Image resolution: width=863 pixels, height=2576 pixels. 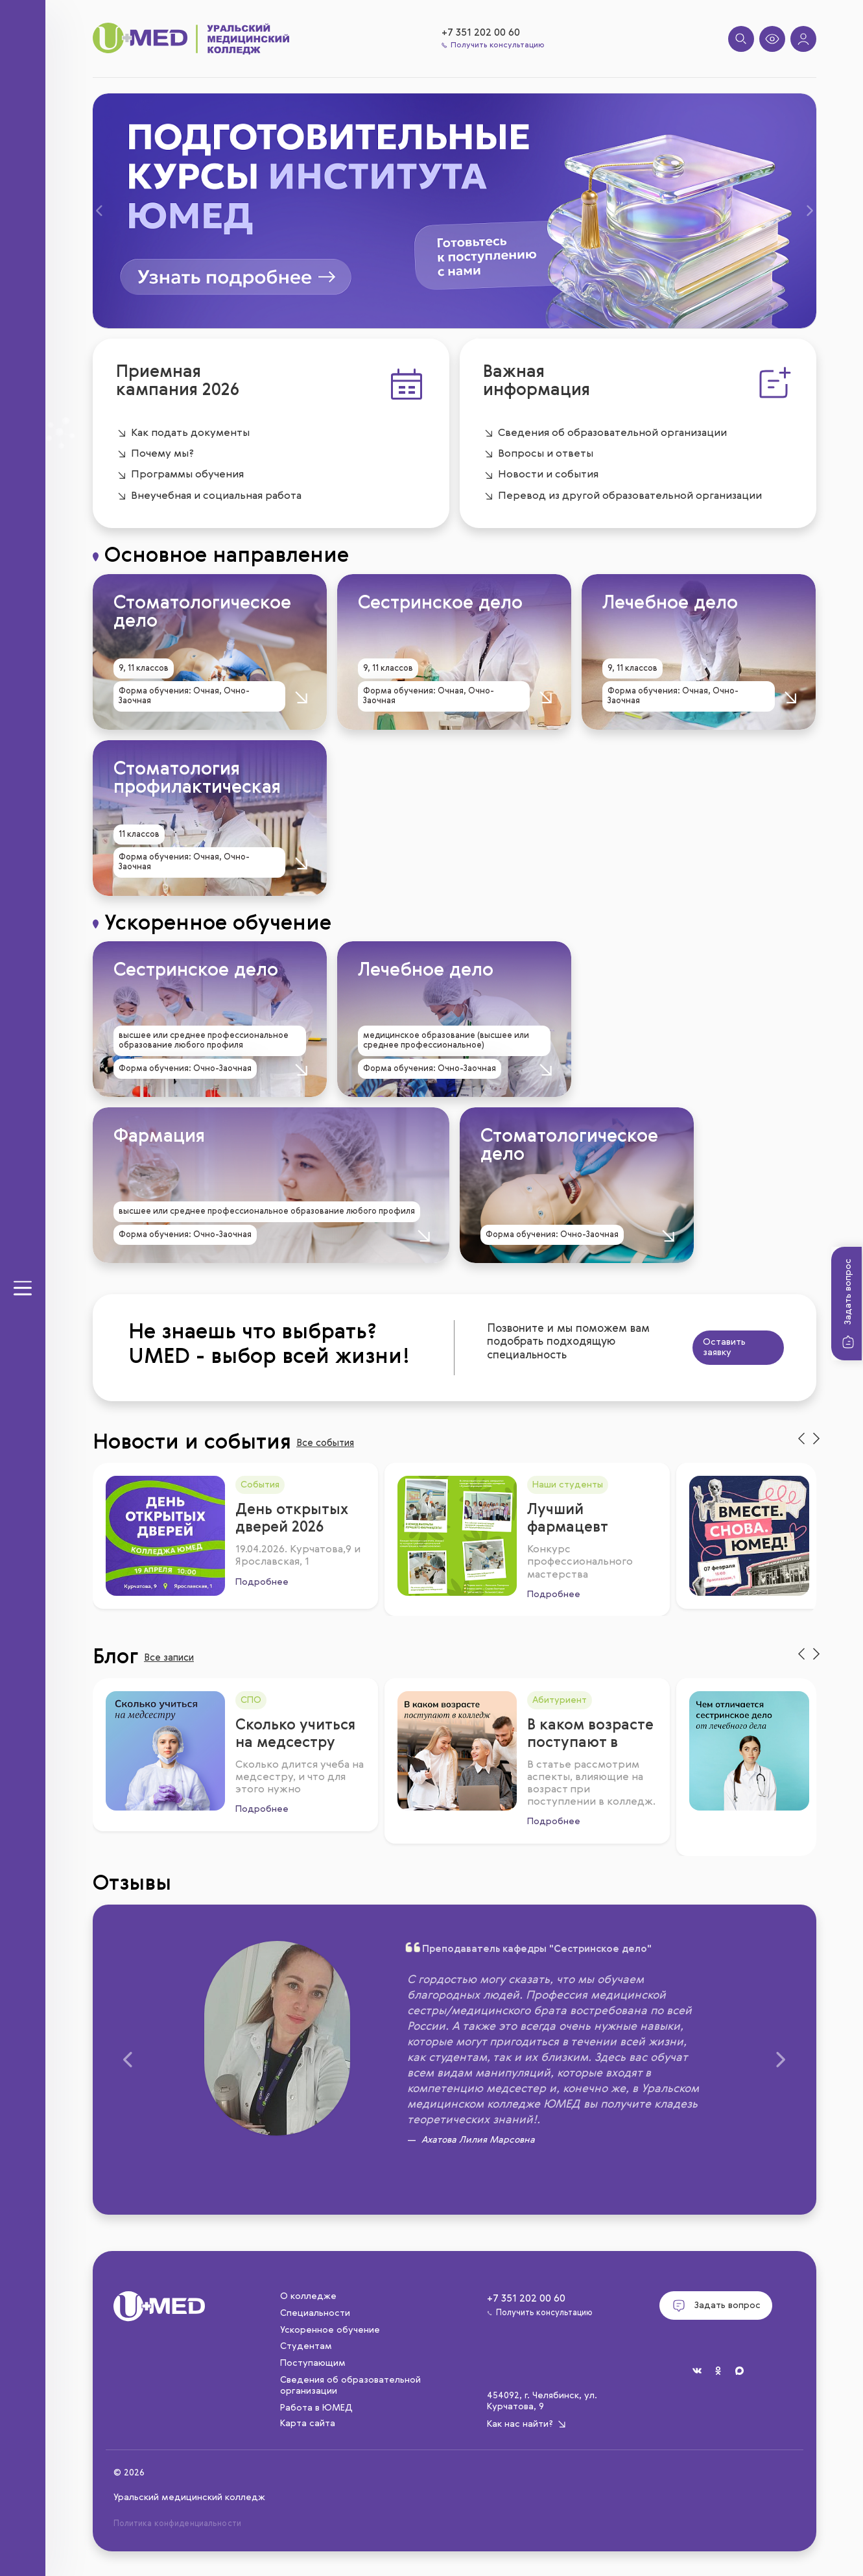 What do you see at coordinates (176, 2524) in the screenshot?
I see `Политика конфиденциальности` at bounding box center [176, 2524].